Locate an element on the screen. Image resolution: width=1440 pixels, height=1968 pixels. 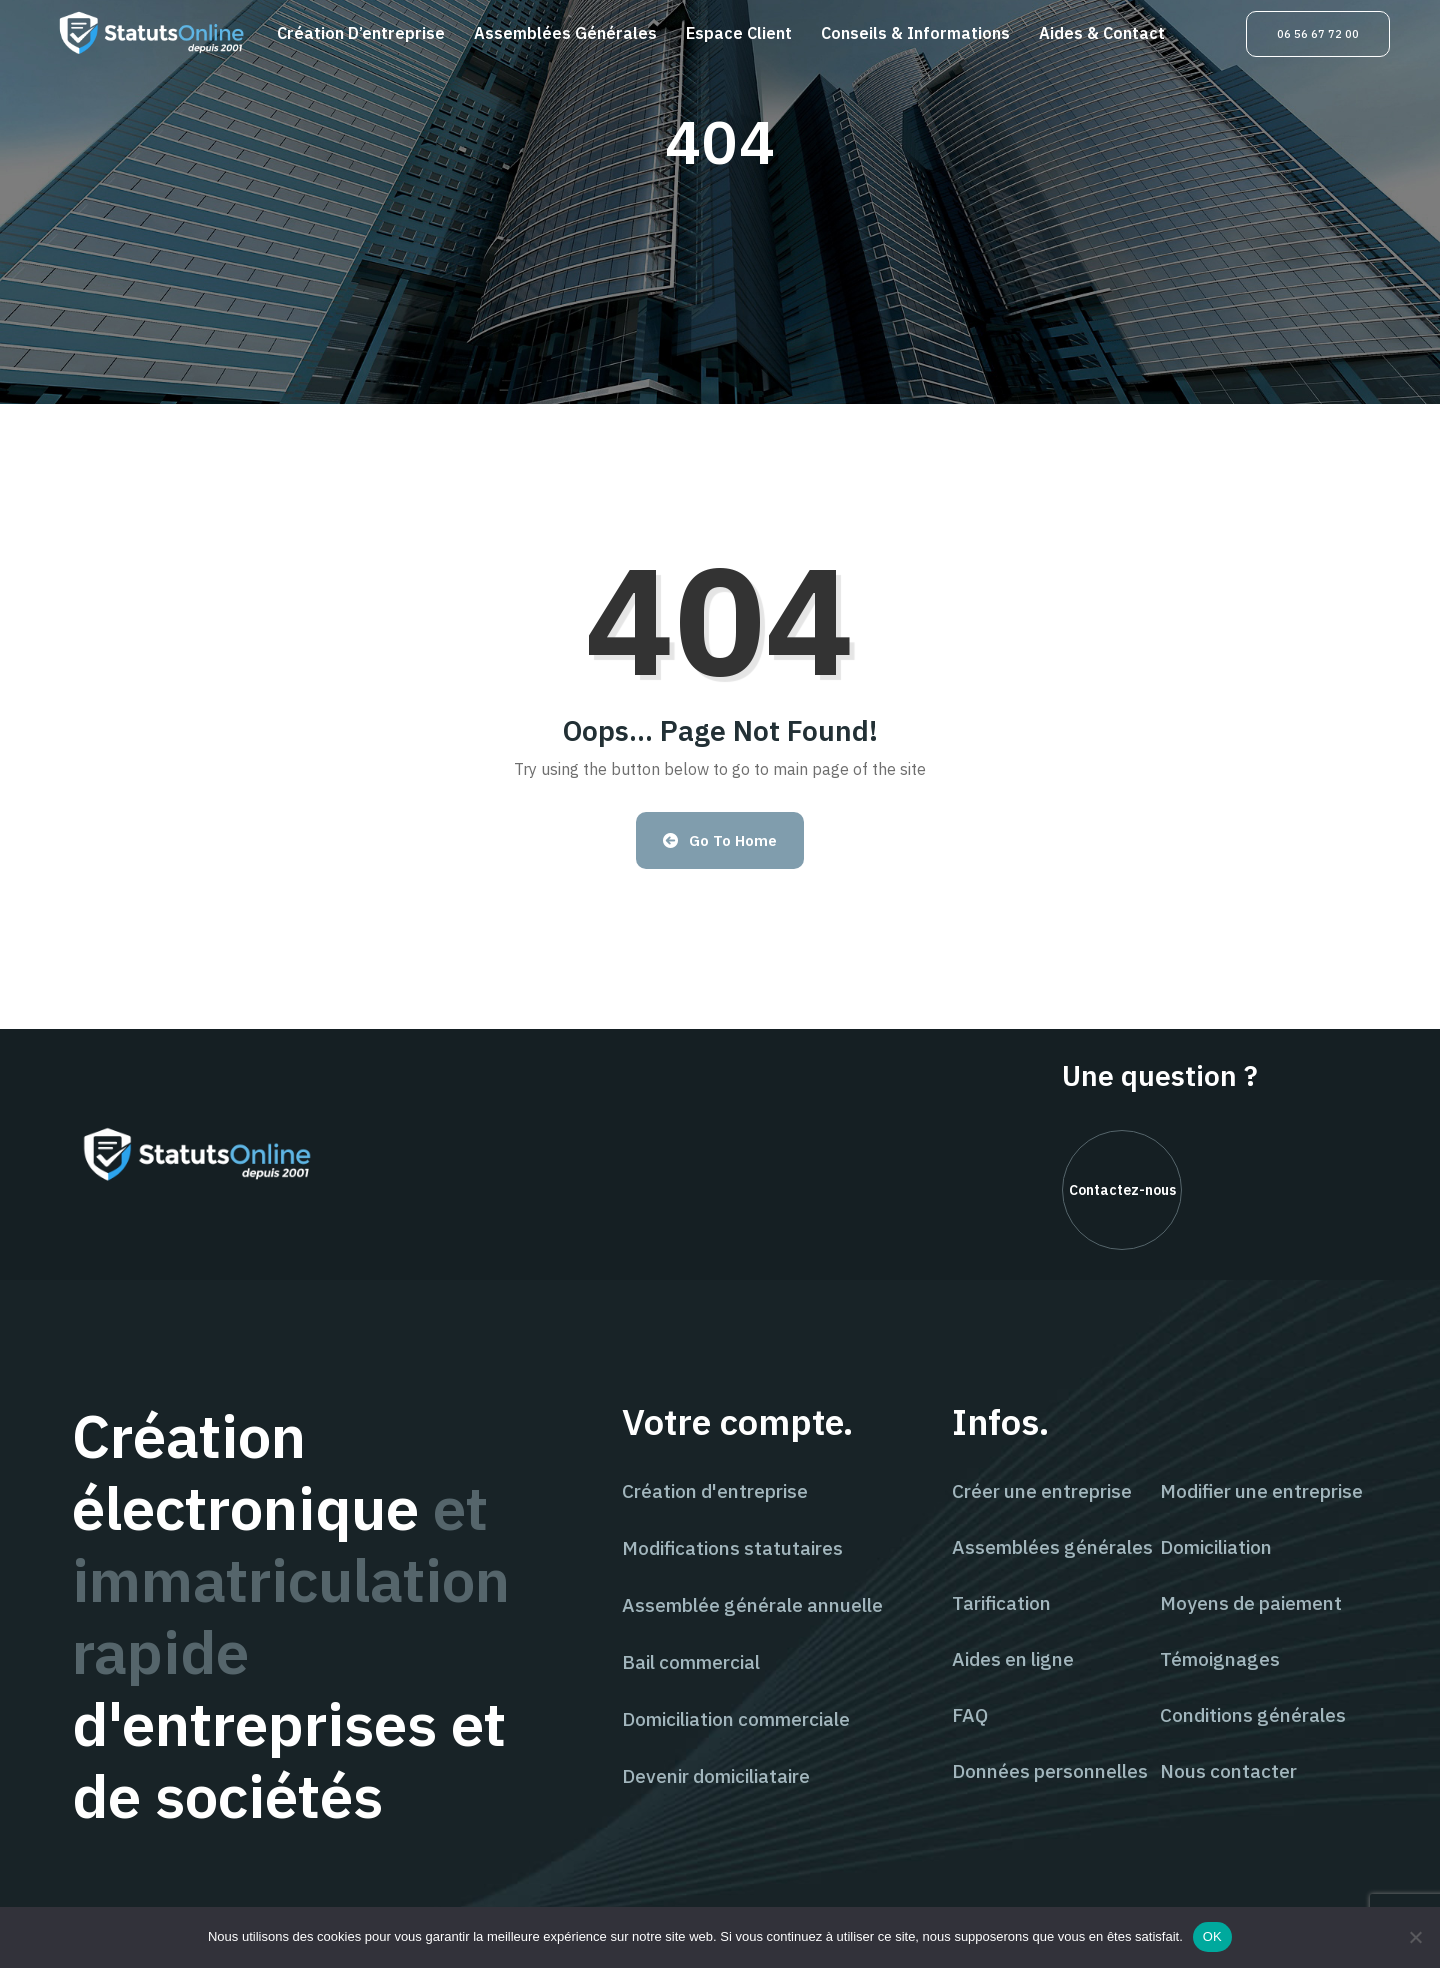
Tarification is located at coordinates (1001, 1603).